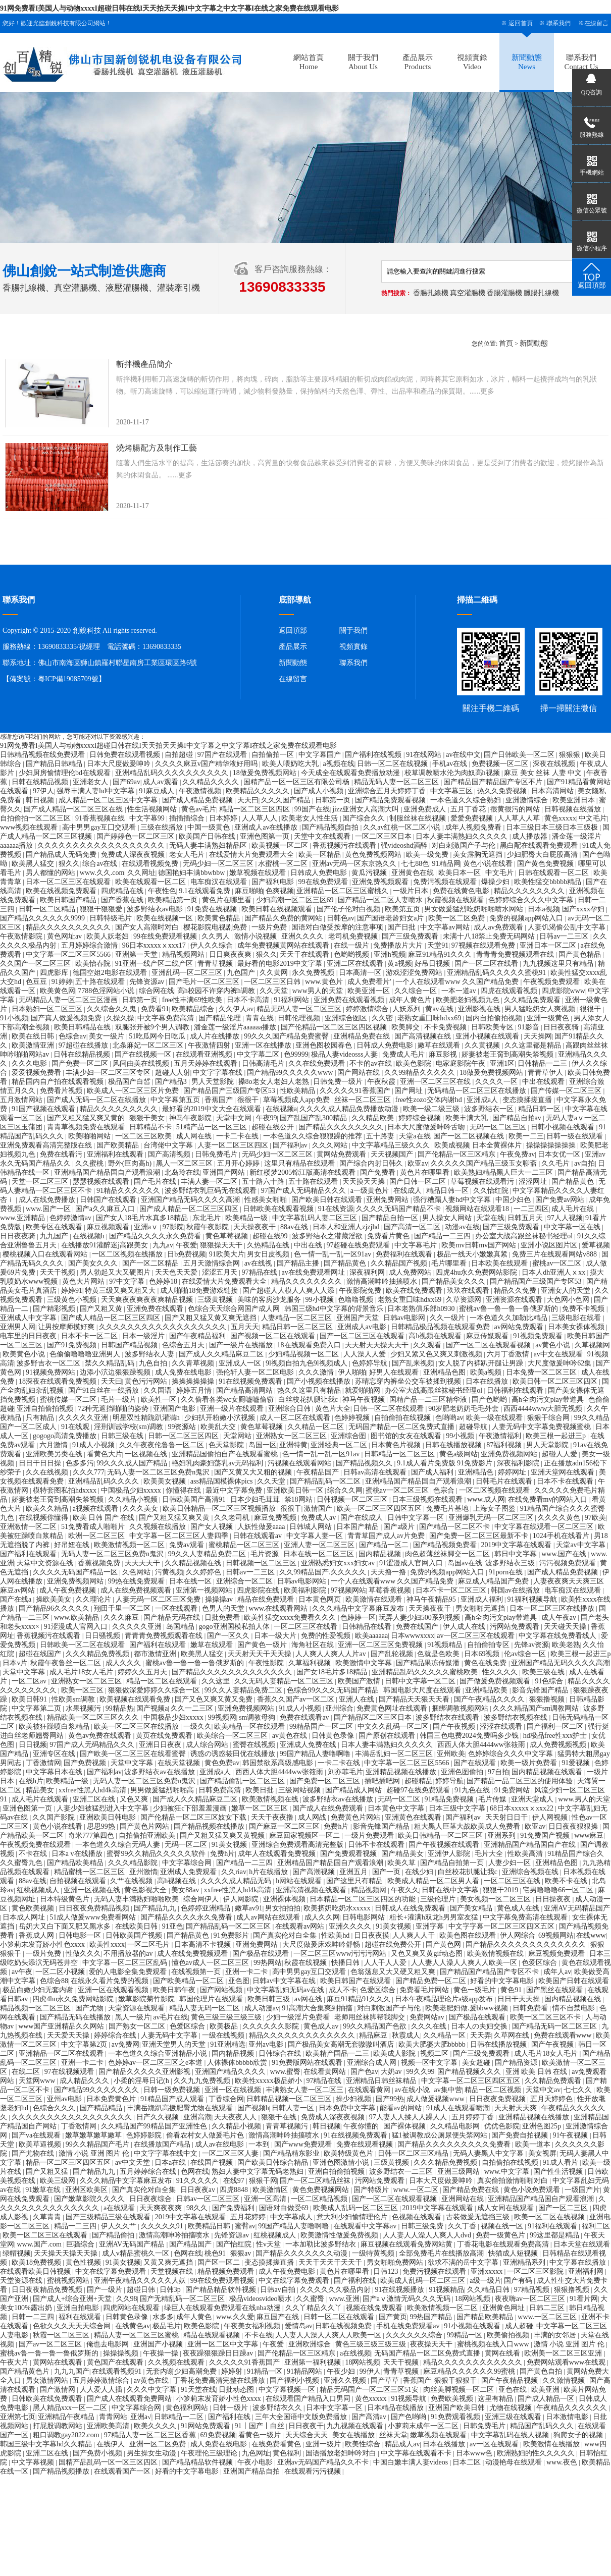 The image size is (611, 2576). I want to click on 亚洲精品免费在线, so click(362, 1036).